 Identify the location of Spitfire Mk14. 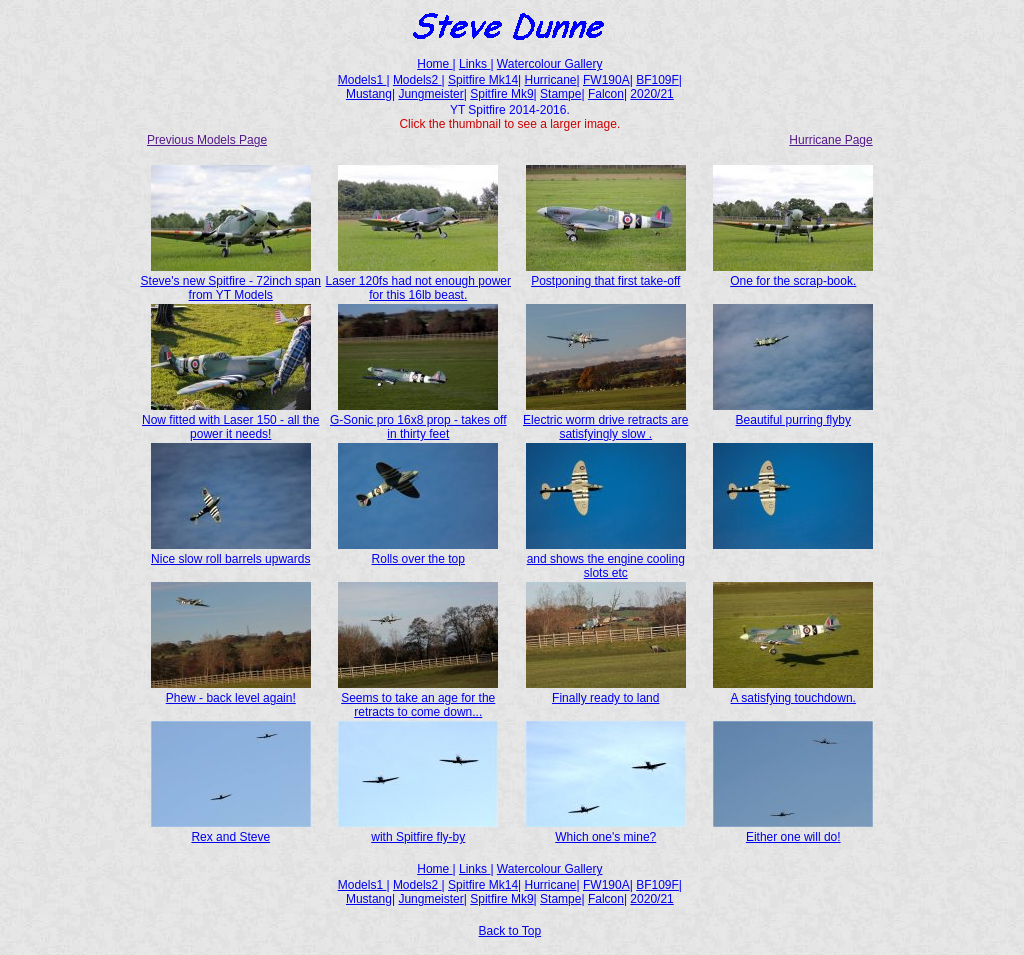
(483, 80).